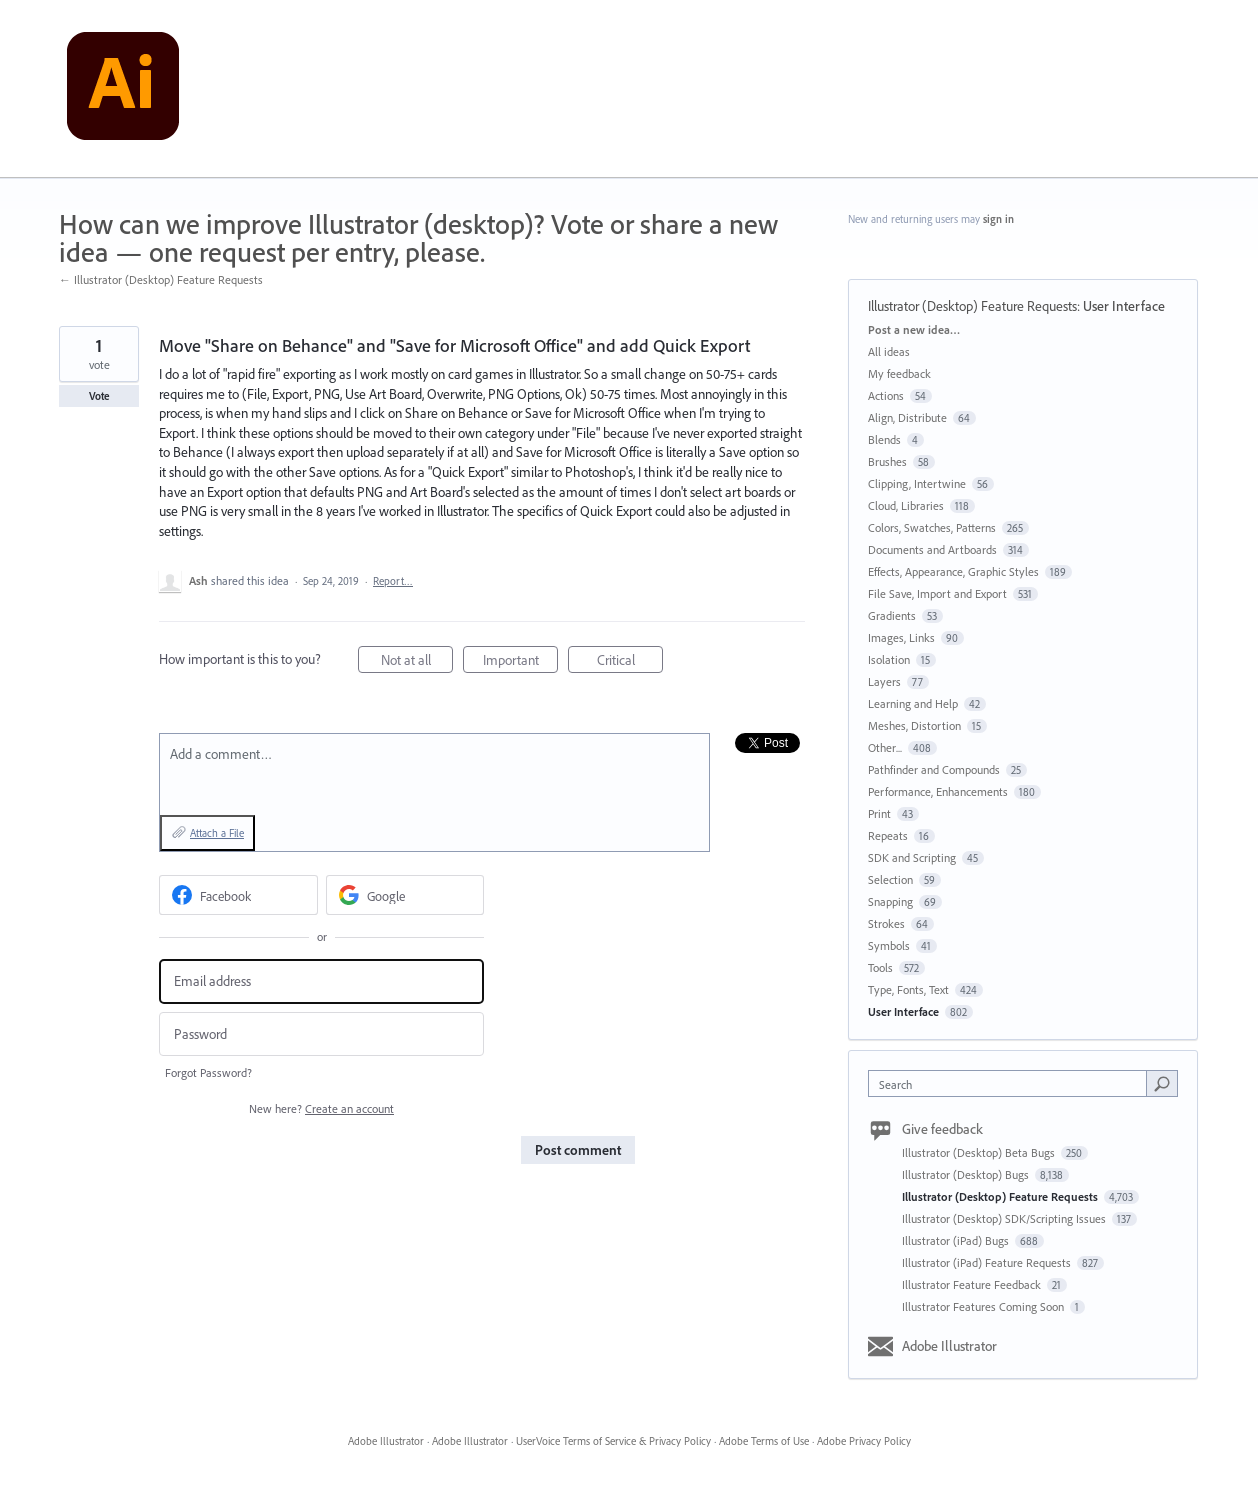 The height and width of the screenshot is (1485, 1258). Describe the element at coordinates (932, 527) in the screenshot. I see `Colors, Swatches, Patterns` at that location.